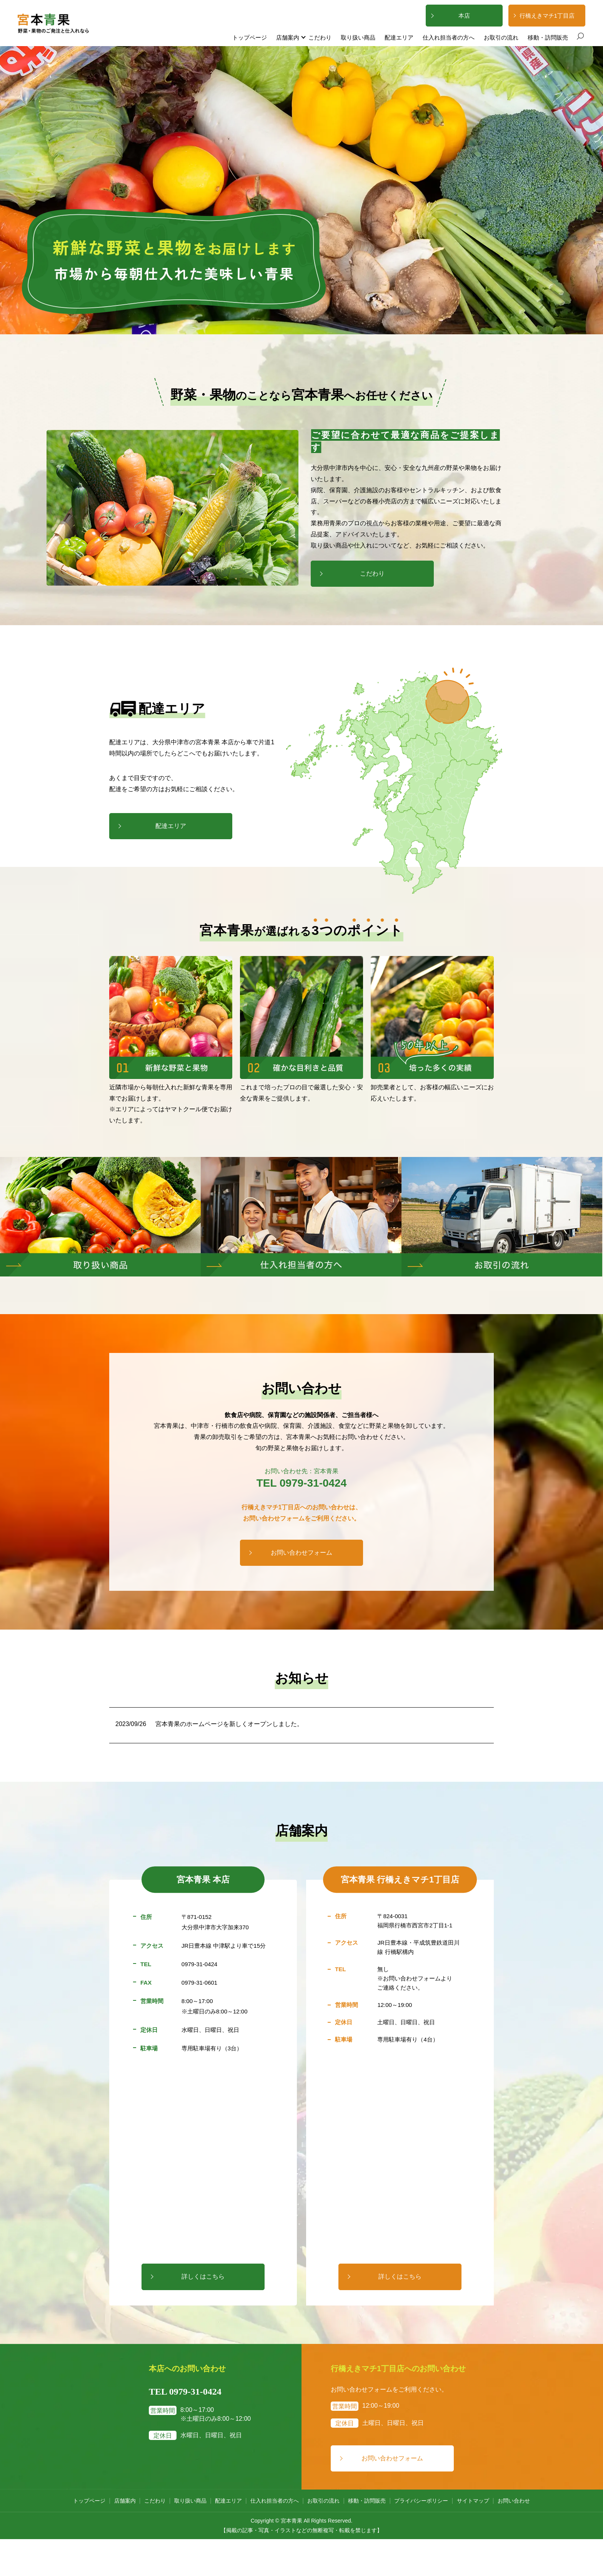  Describe the element at coordinates (399, 37) in the screenshot. I see `配達エリア` at that location.